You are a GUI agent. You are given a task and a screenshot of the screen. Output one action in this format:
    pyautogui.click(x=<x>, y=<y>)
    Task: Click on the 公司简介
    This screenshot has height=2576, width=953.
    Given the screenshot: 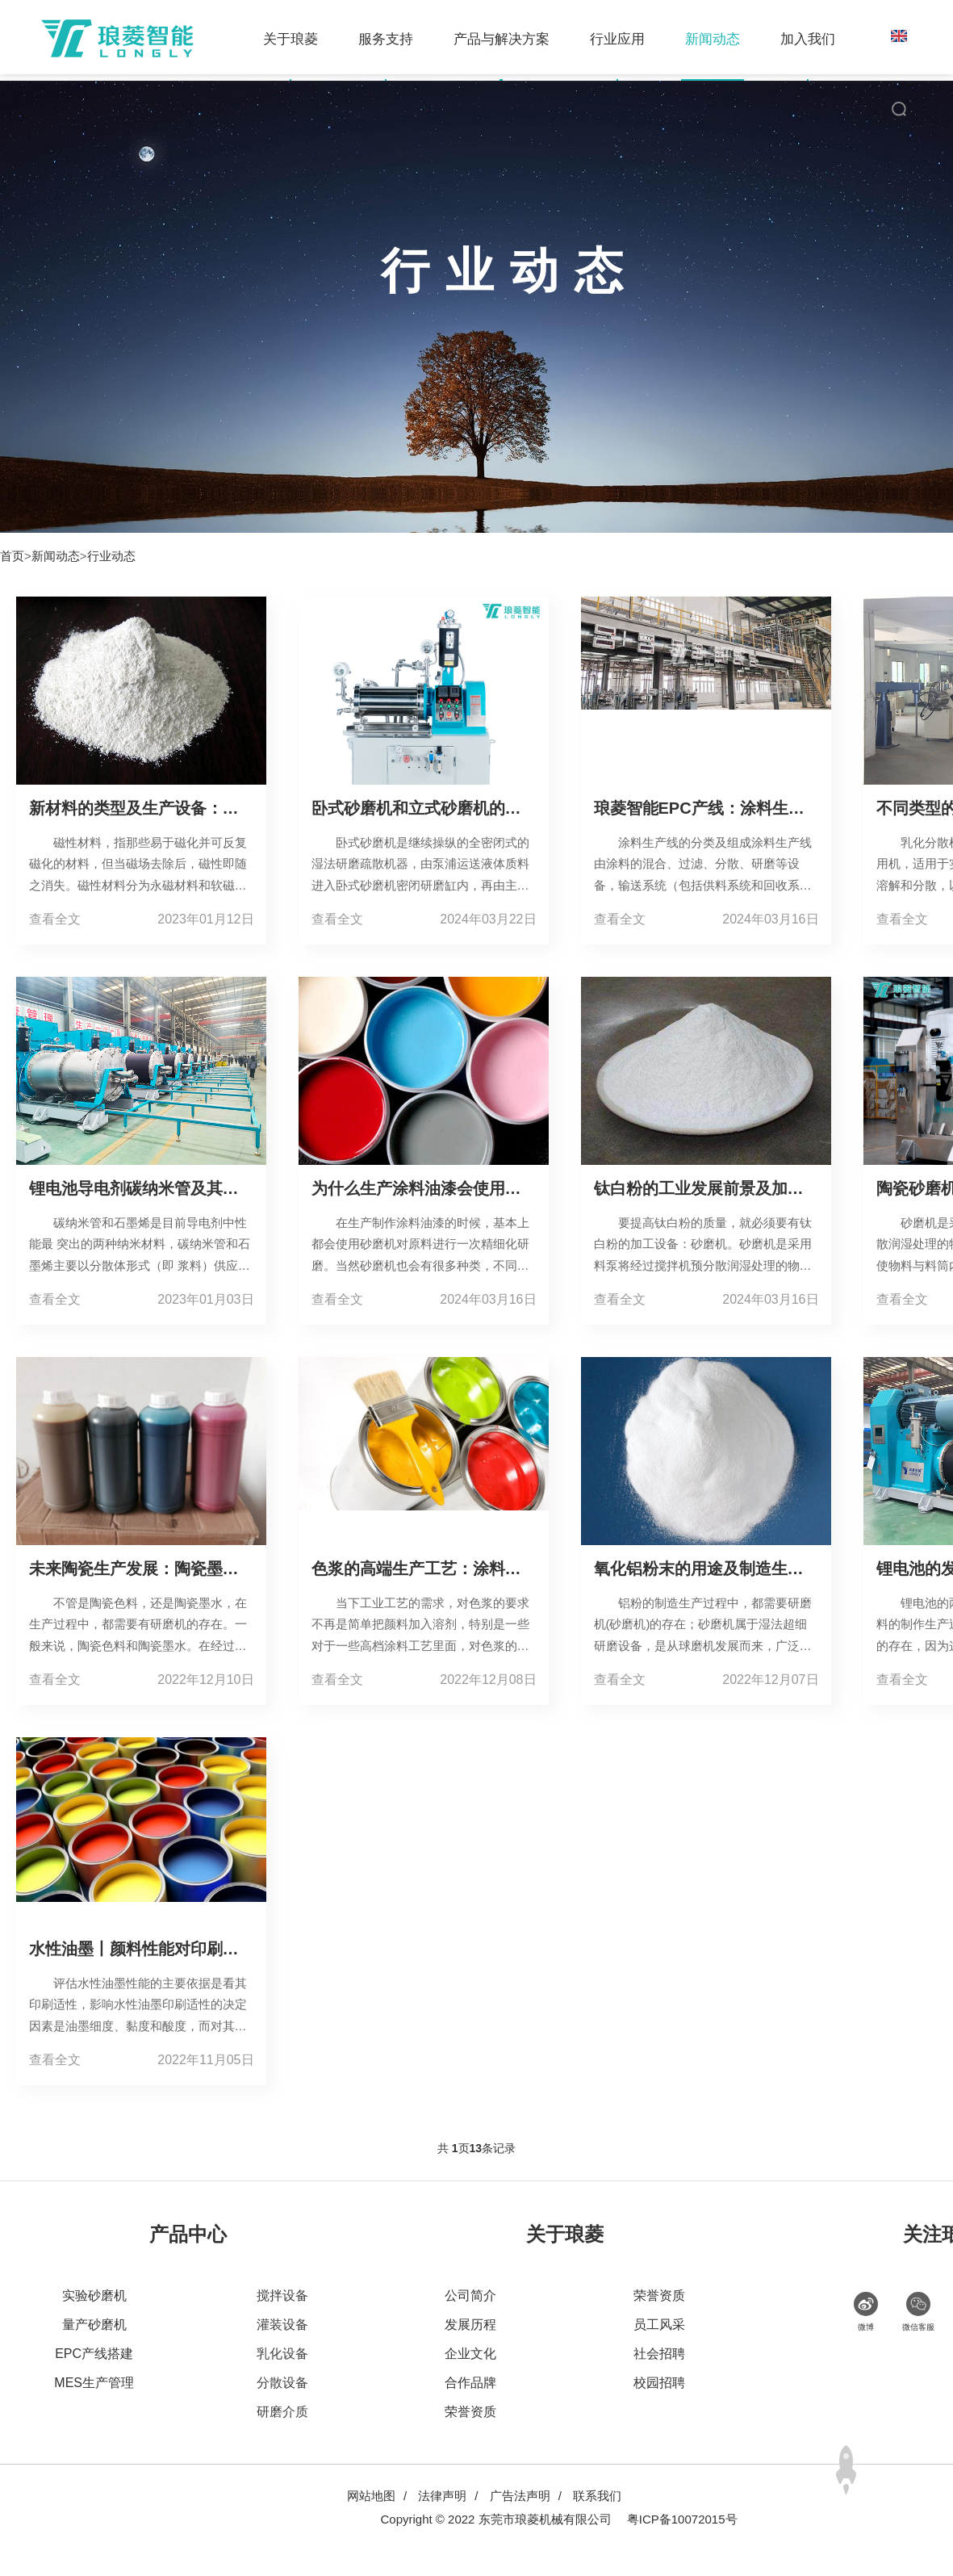 What is the action you would take?
    pyautogui.click(x=470, y=2295)
    